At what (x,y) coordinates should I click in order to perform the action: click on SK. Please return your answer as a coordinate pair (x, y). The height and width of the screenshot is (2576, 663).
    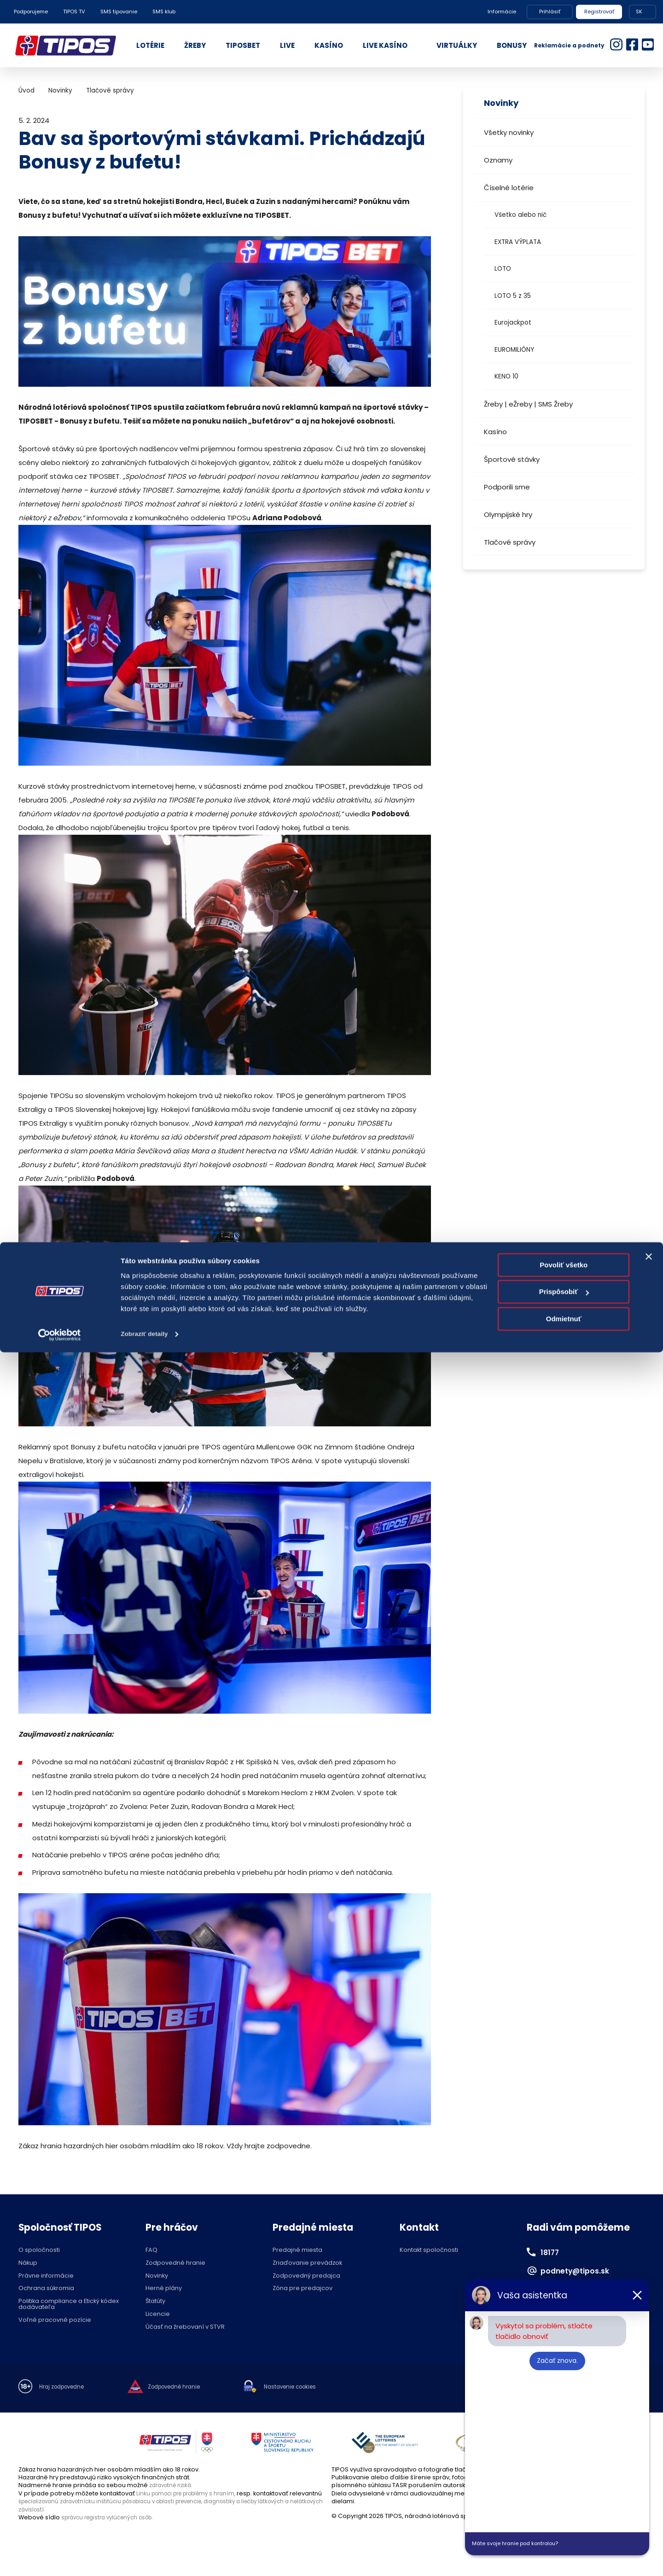
    Looking at the image, I should click on (639, 11).